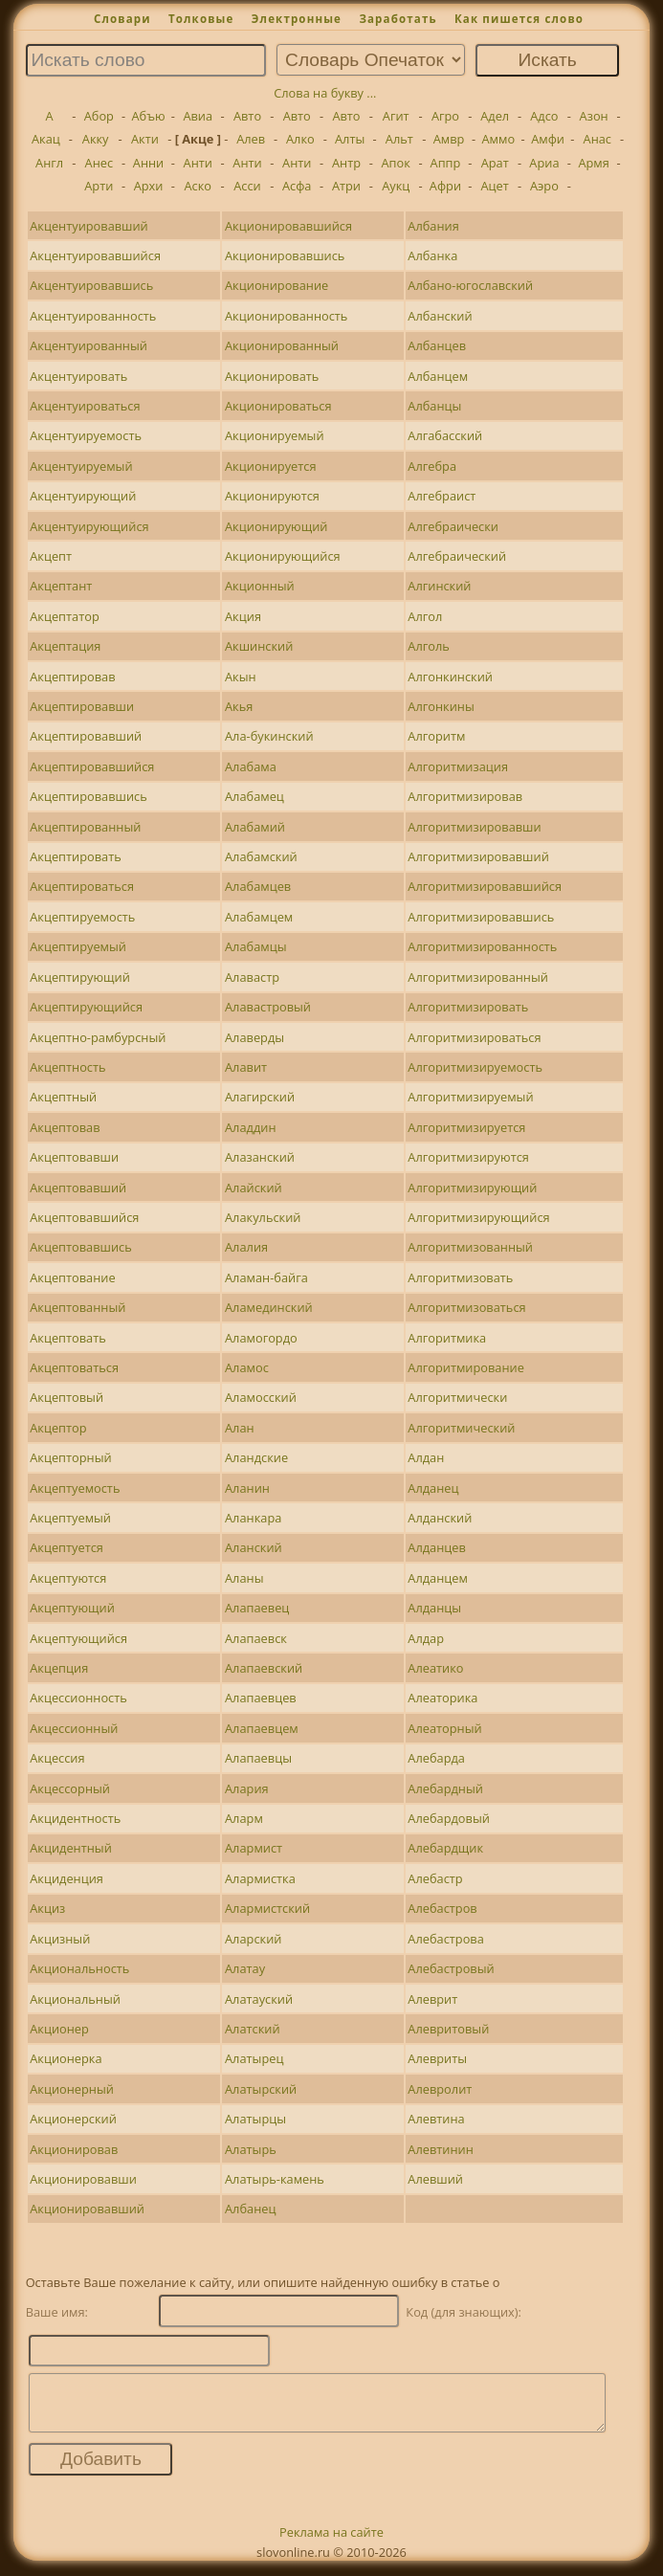  Describe the element at coordinates (253, 1547) in the screenshot. I see `Аланский` at that location.